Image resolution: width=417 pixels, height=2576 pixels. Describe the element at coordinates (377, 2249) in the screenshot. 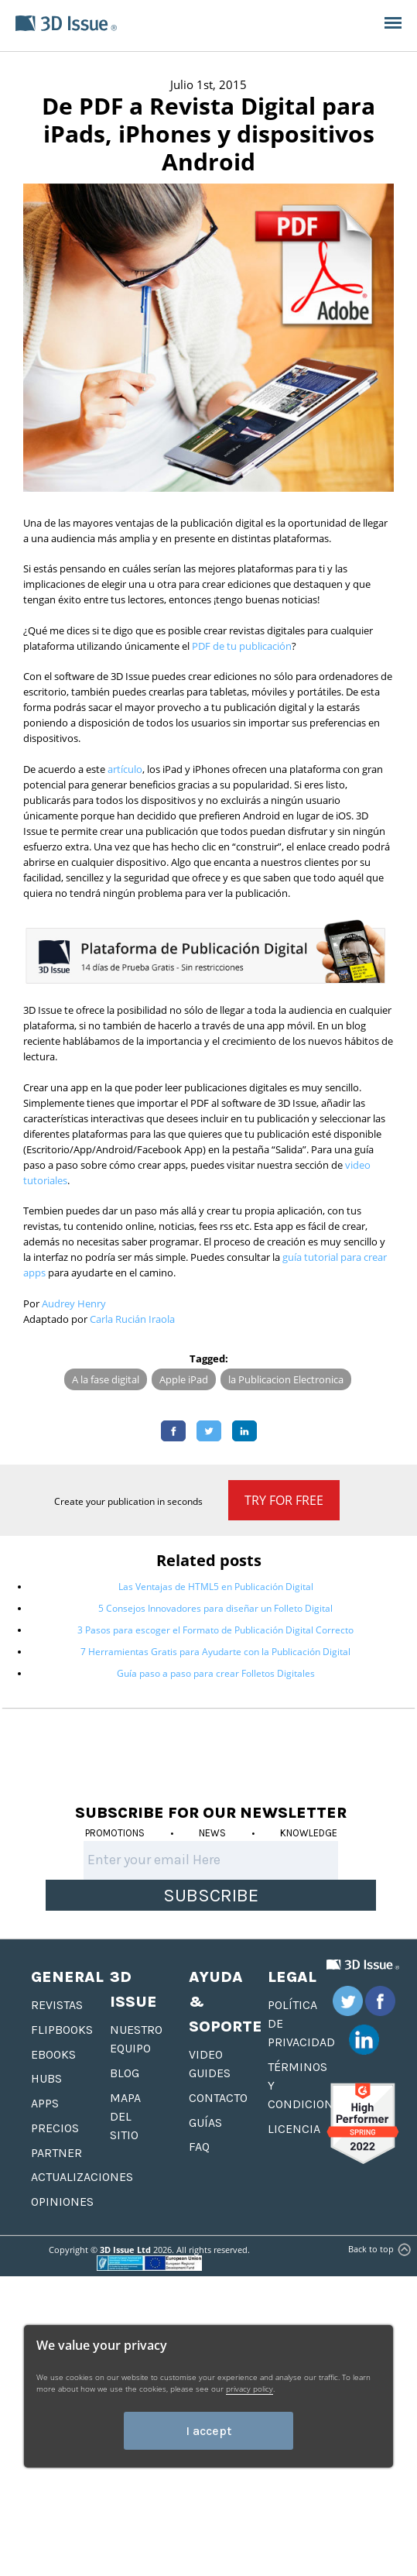

I see `Back to top` at that location.